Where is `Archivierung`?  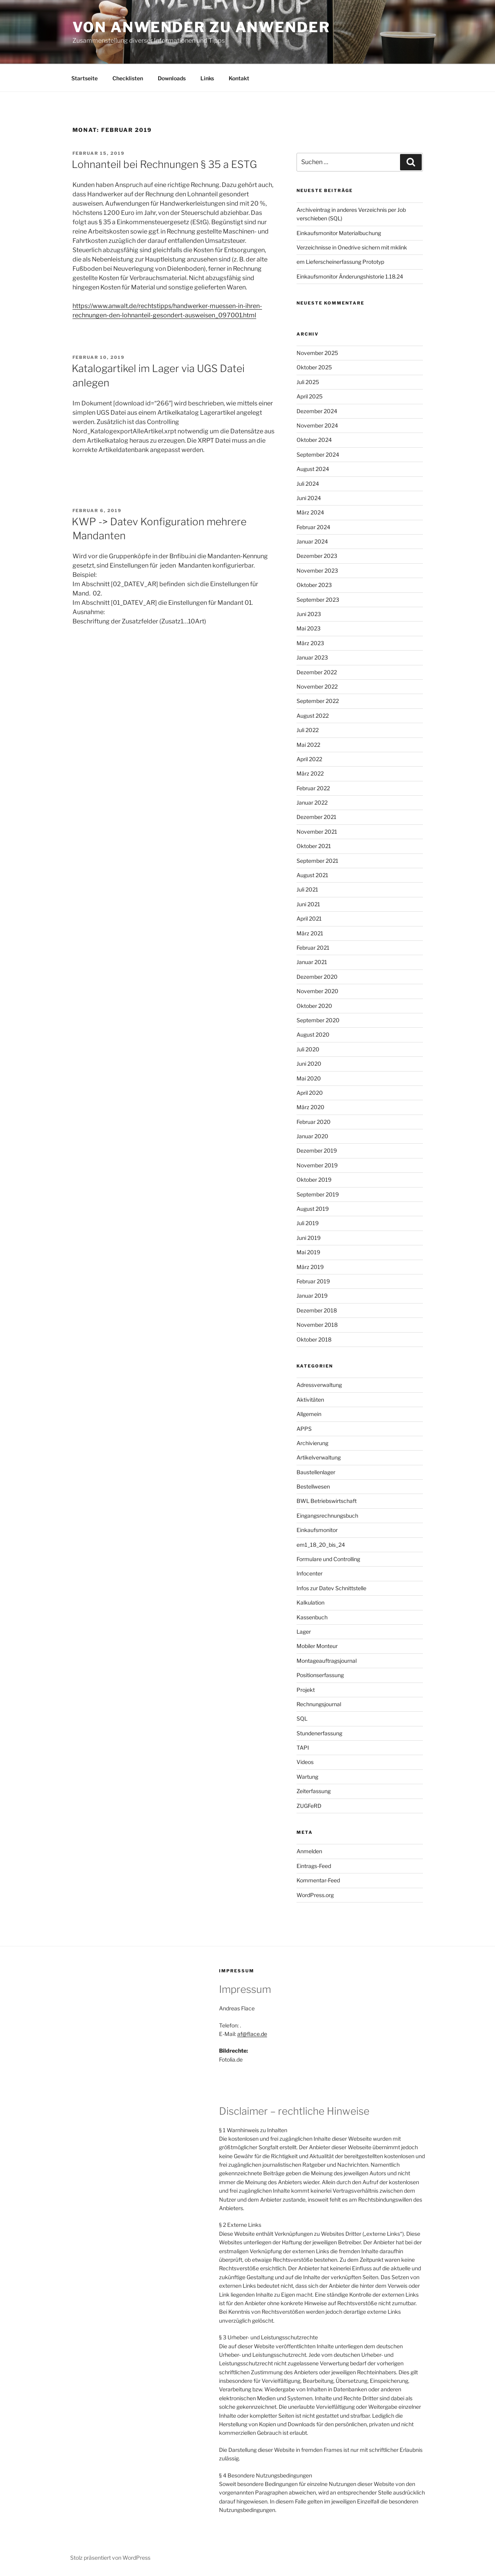 Archivierung is located at coordinates (312, 1443).